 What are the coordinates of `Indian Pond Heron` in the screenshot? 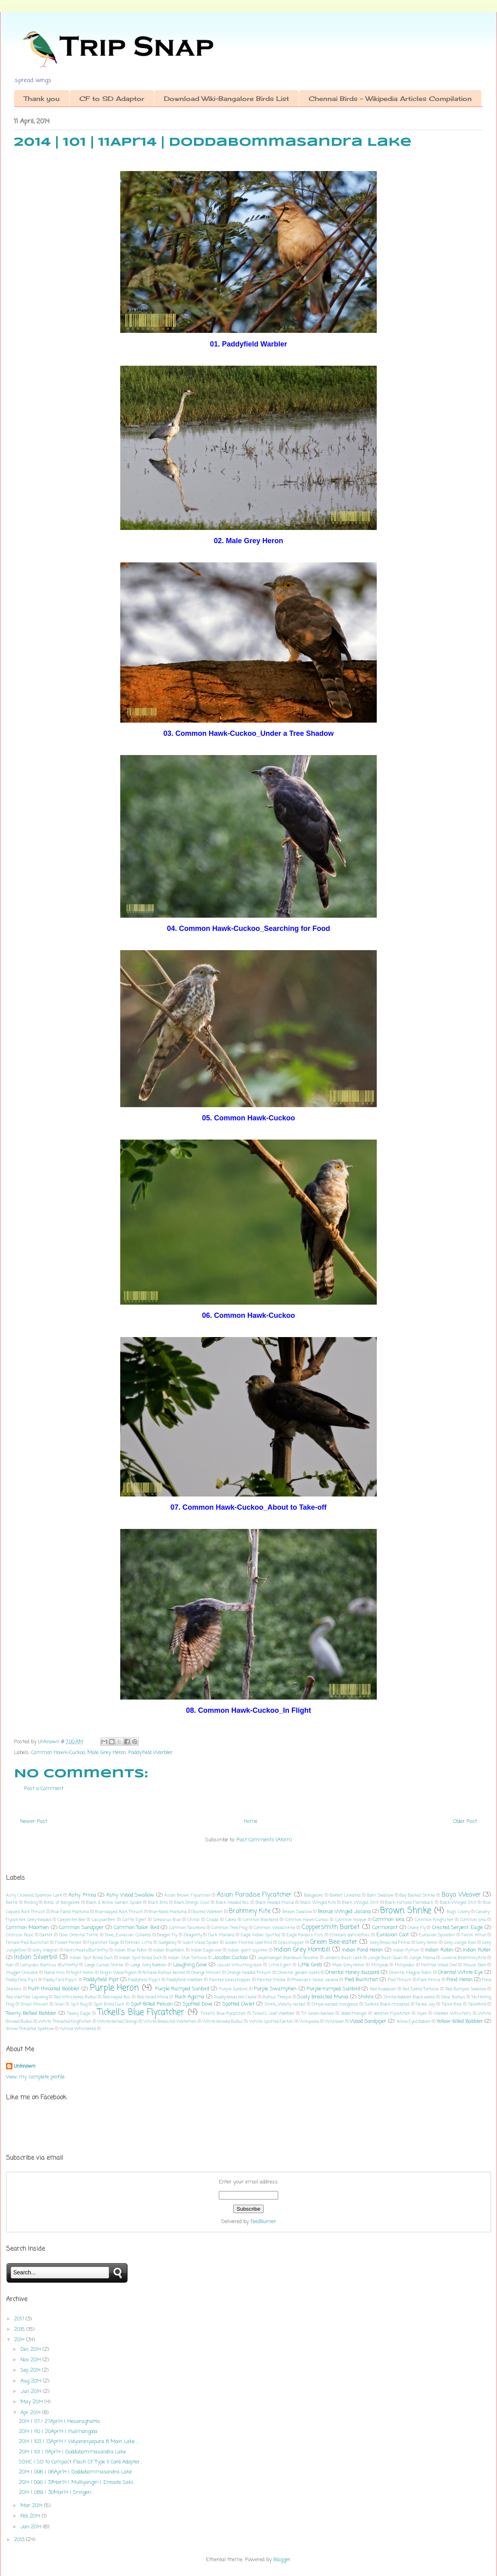 It's located at (362, 1950).